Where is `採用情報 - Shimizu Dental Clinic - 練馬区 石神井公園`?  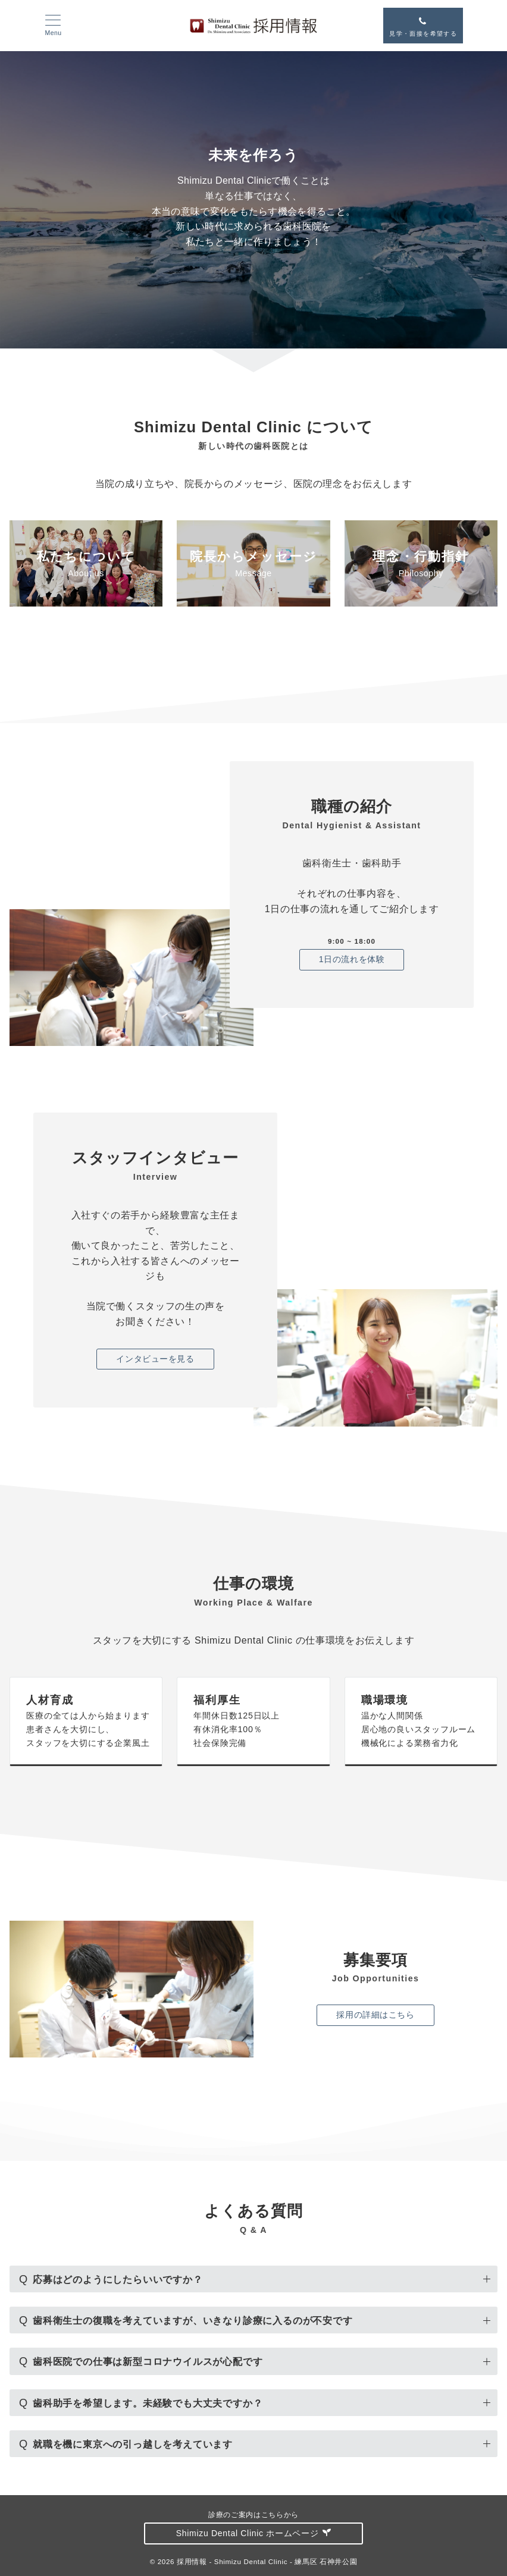 採用情報 - Shimizu Dental Clinic - 練馬区 石神井公園 is located at coordinates (267, 2561).